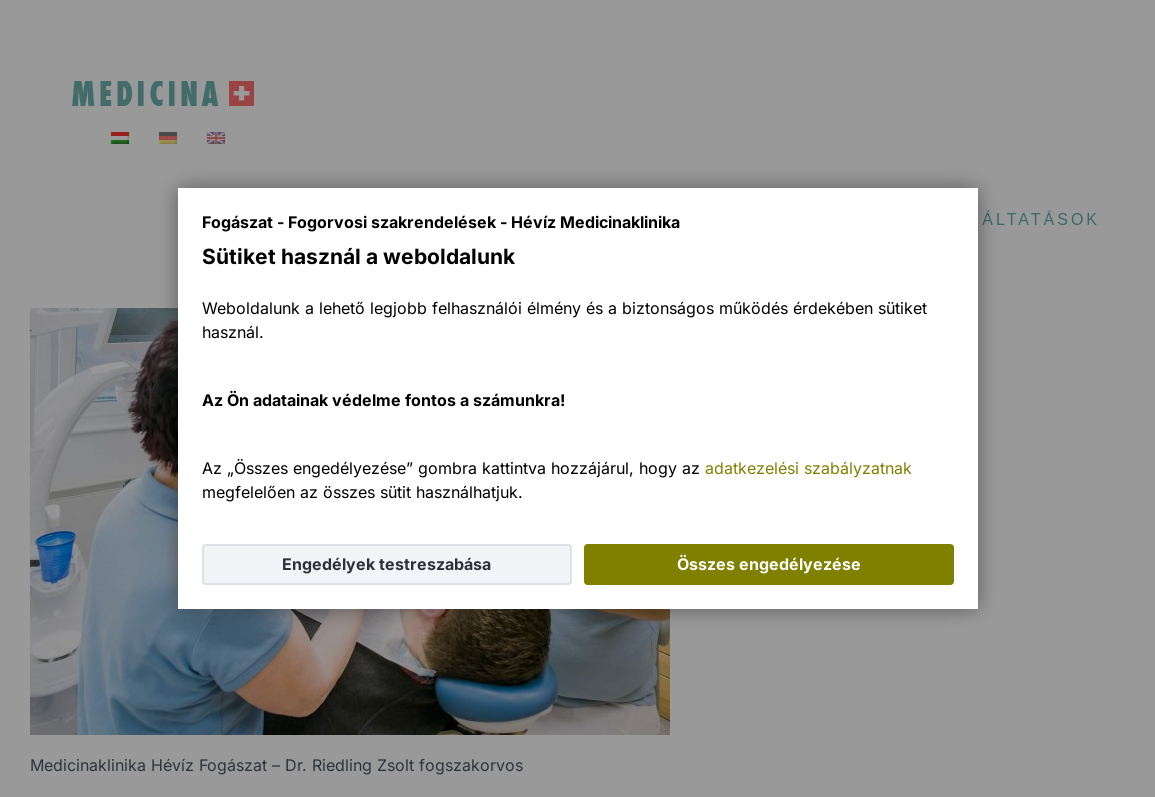  What do you see at coordinates (386, 564) in the screenshot?
I see `Engedélyek testreszabása` at bounding box center [386, 564].